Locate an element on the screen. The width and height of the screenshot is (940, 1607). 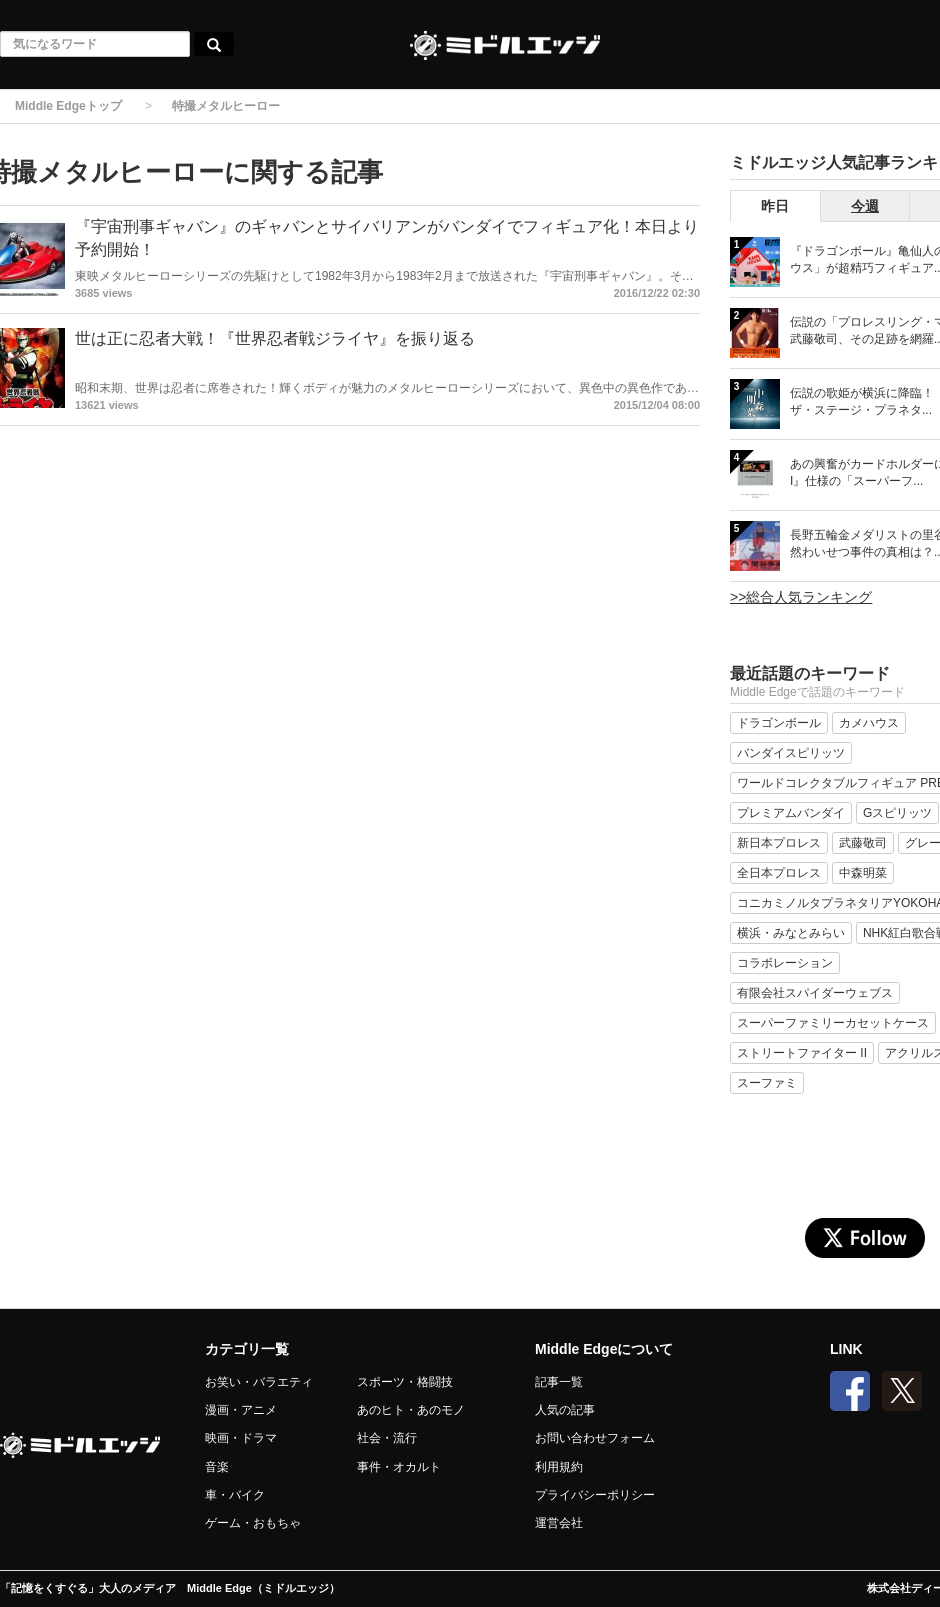
Middle Edgeトップ is located at coordinates (68, 106).